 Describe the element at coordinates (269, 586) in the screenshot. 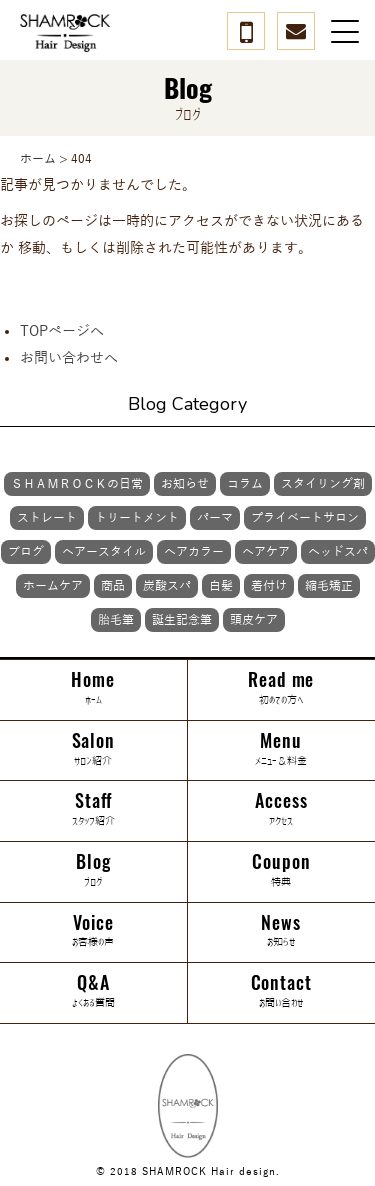

I see `着付け` at that location.